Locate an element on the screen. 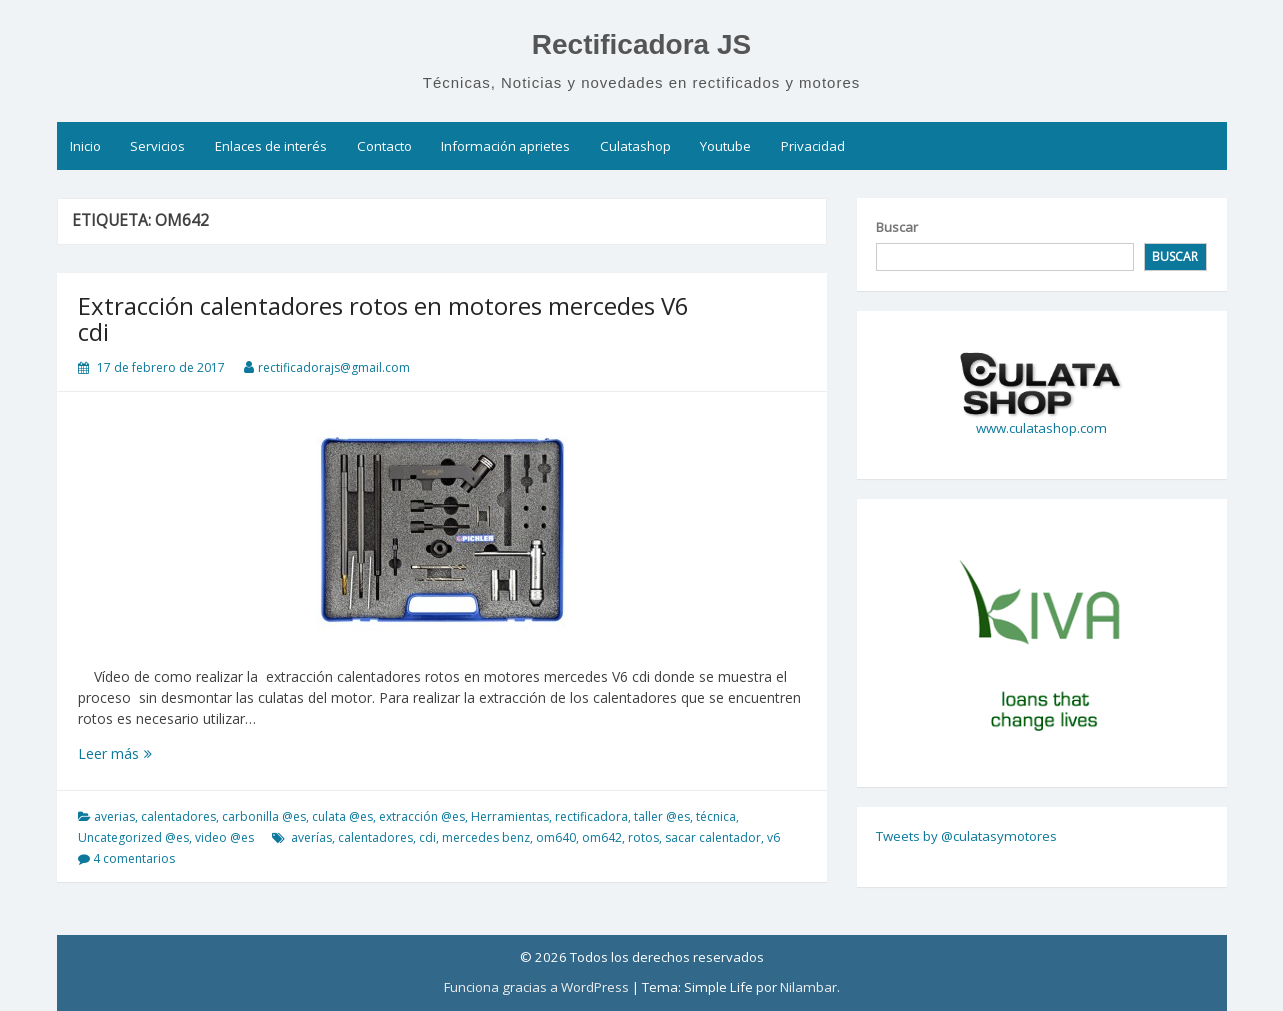 The height and width of the screenshot is (1011, 1283). Rectificadora JS is located at coordinates (641, 44).